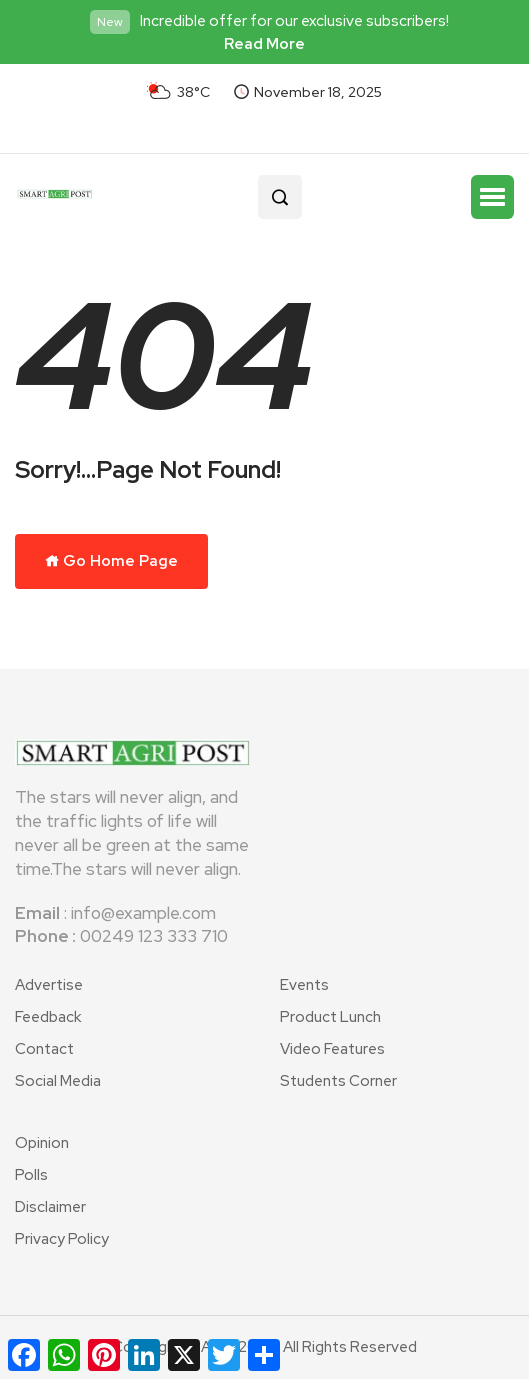 Image resolution: width=529 pixels, height=1379 pixels. What do you see at coordinates (304, 985) in the screenshot?
I see `Events` at bounding box center [304, 985].